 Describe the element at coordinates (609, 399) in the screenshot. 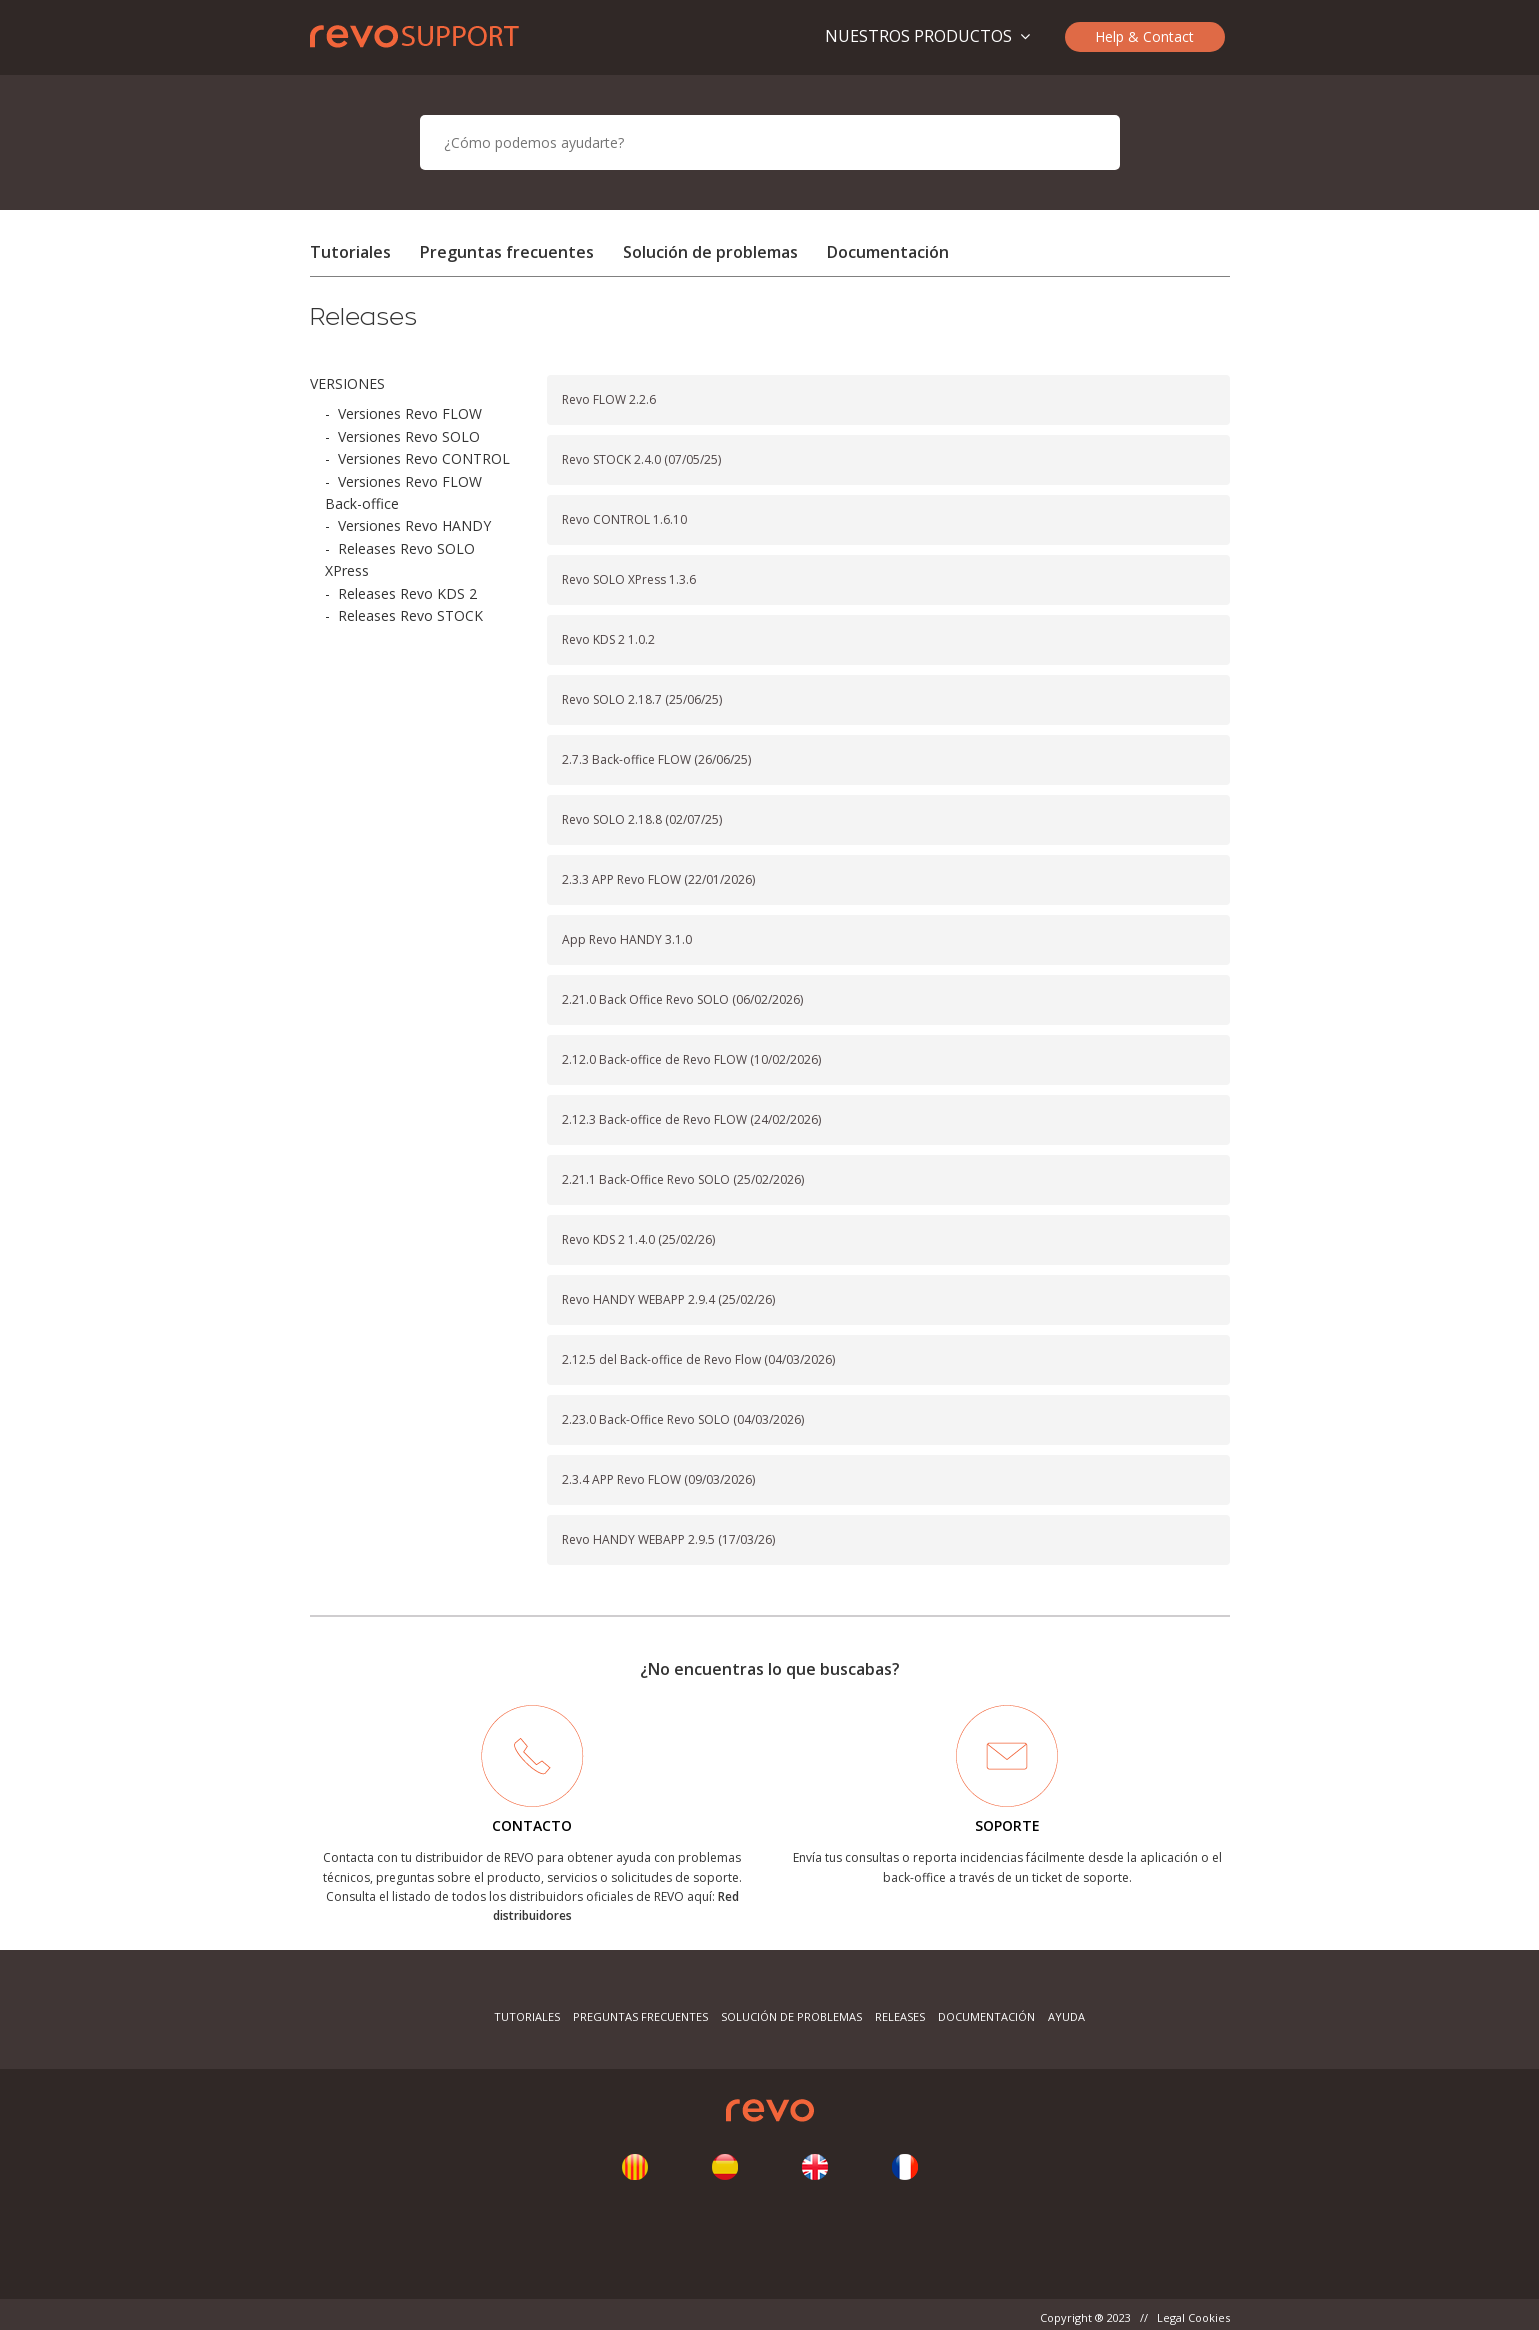

I see `Revo FLOW 2.2.6` at that location.